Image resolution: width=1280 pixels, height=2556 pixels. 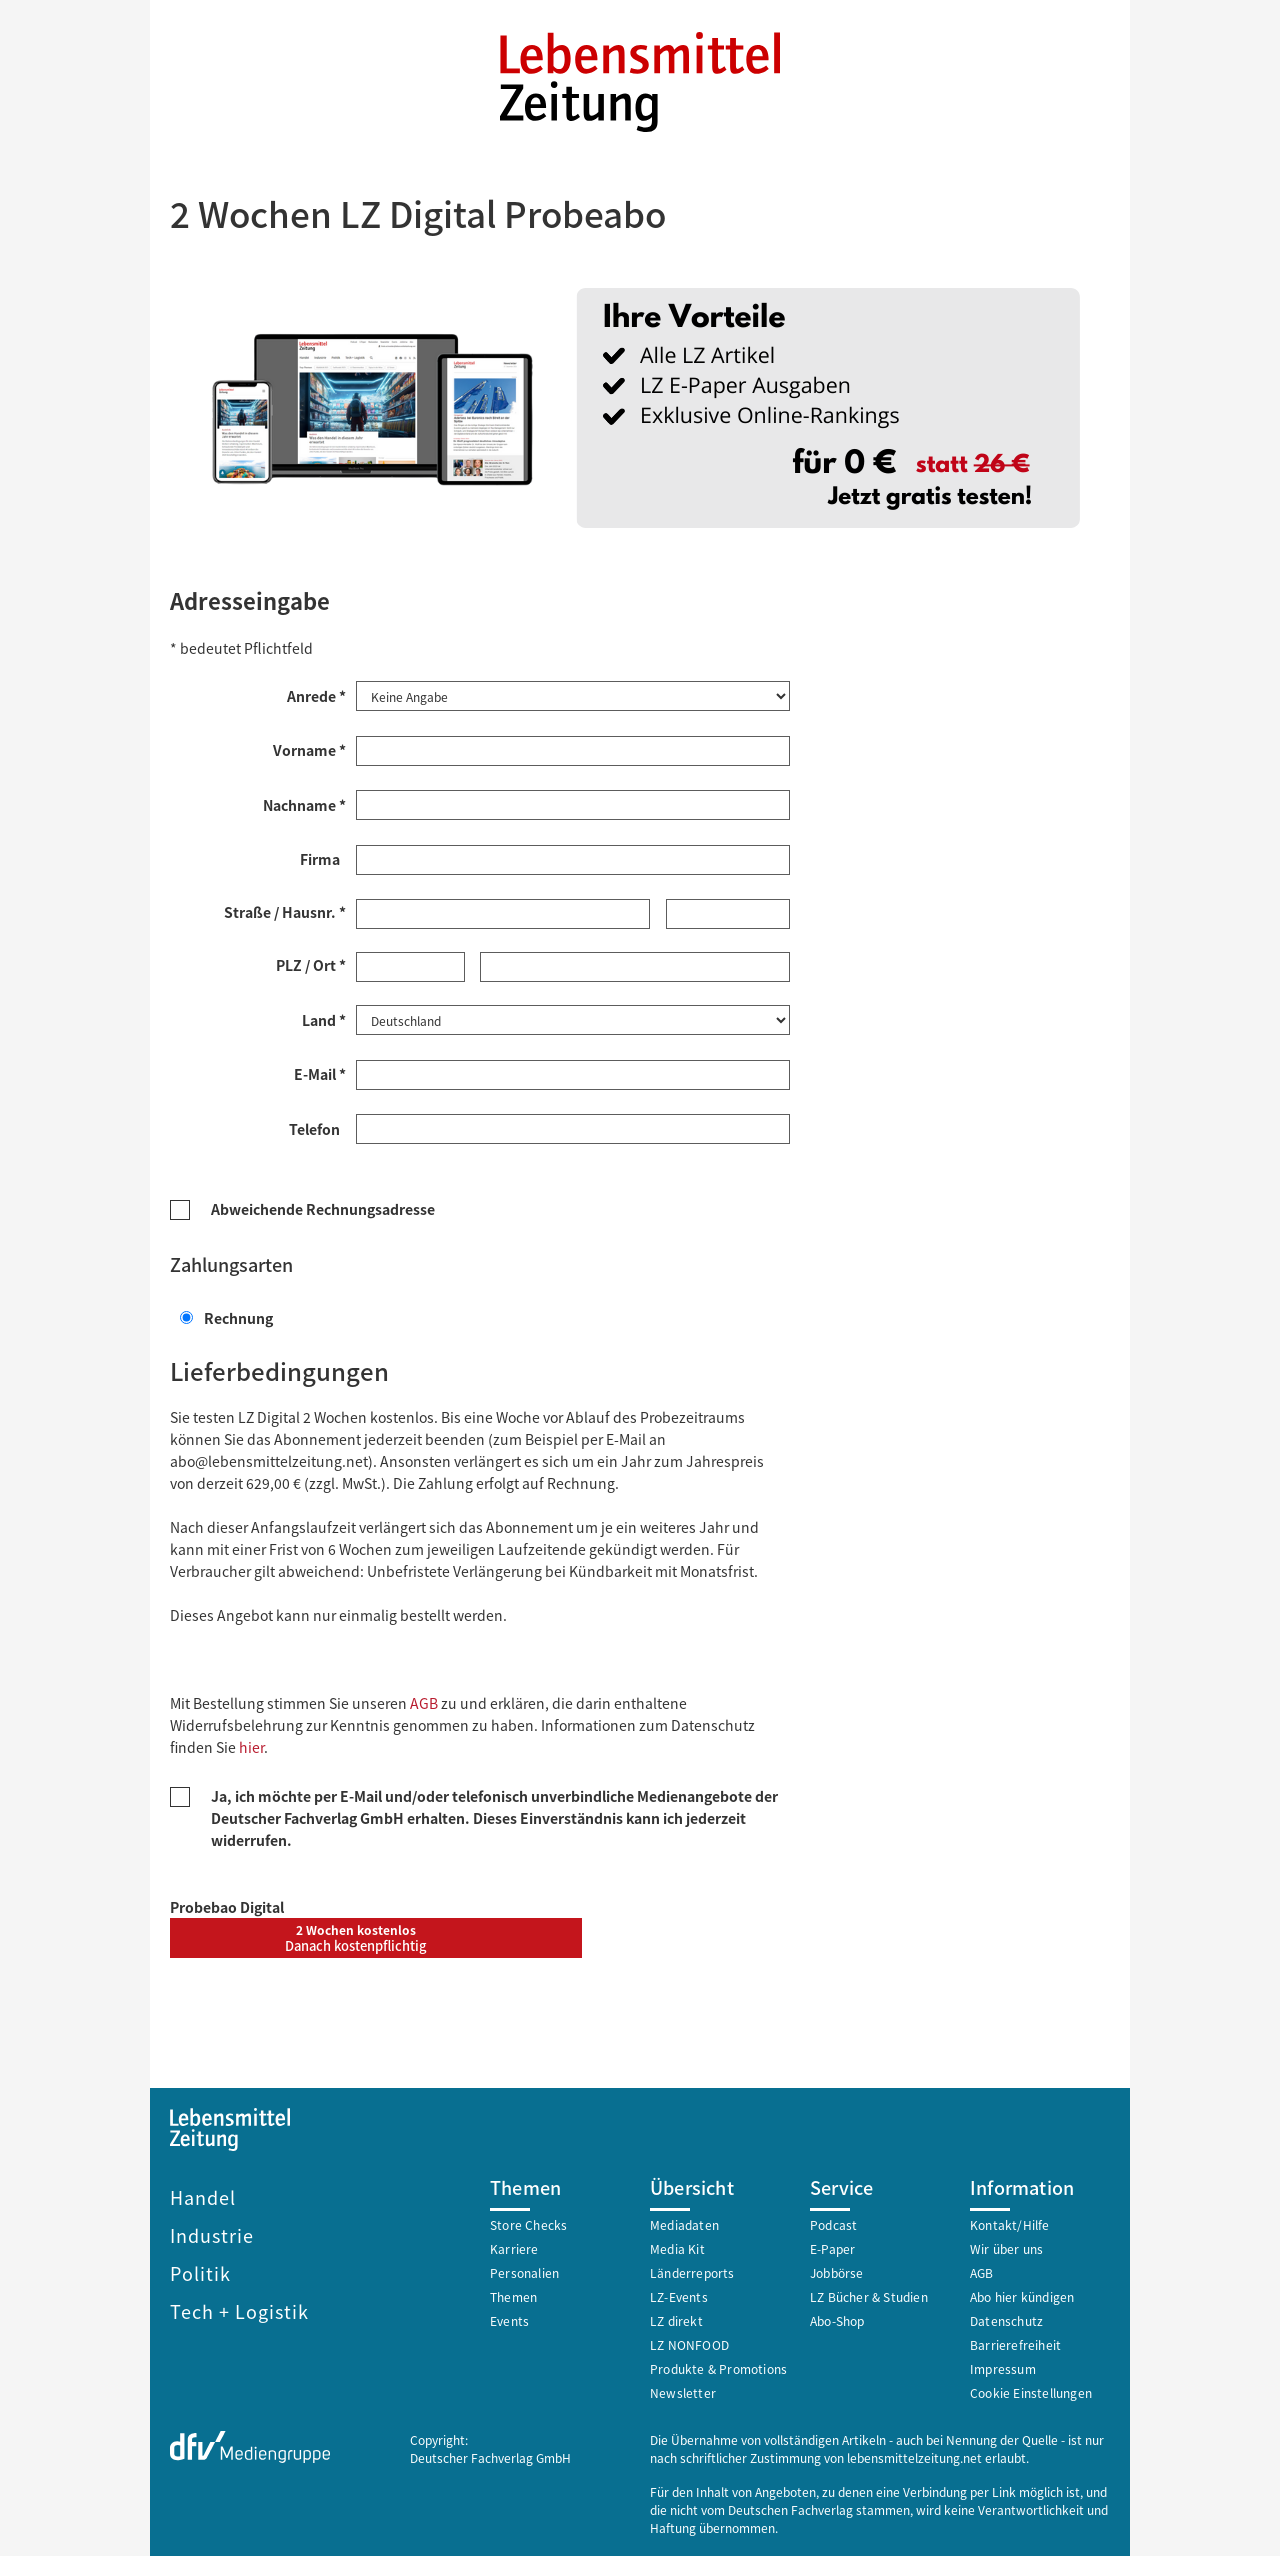 I want to click on AGB, so click(x=424, y=1701).